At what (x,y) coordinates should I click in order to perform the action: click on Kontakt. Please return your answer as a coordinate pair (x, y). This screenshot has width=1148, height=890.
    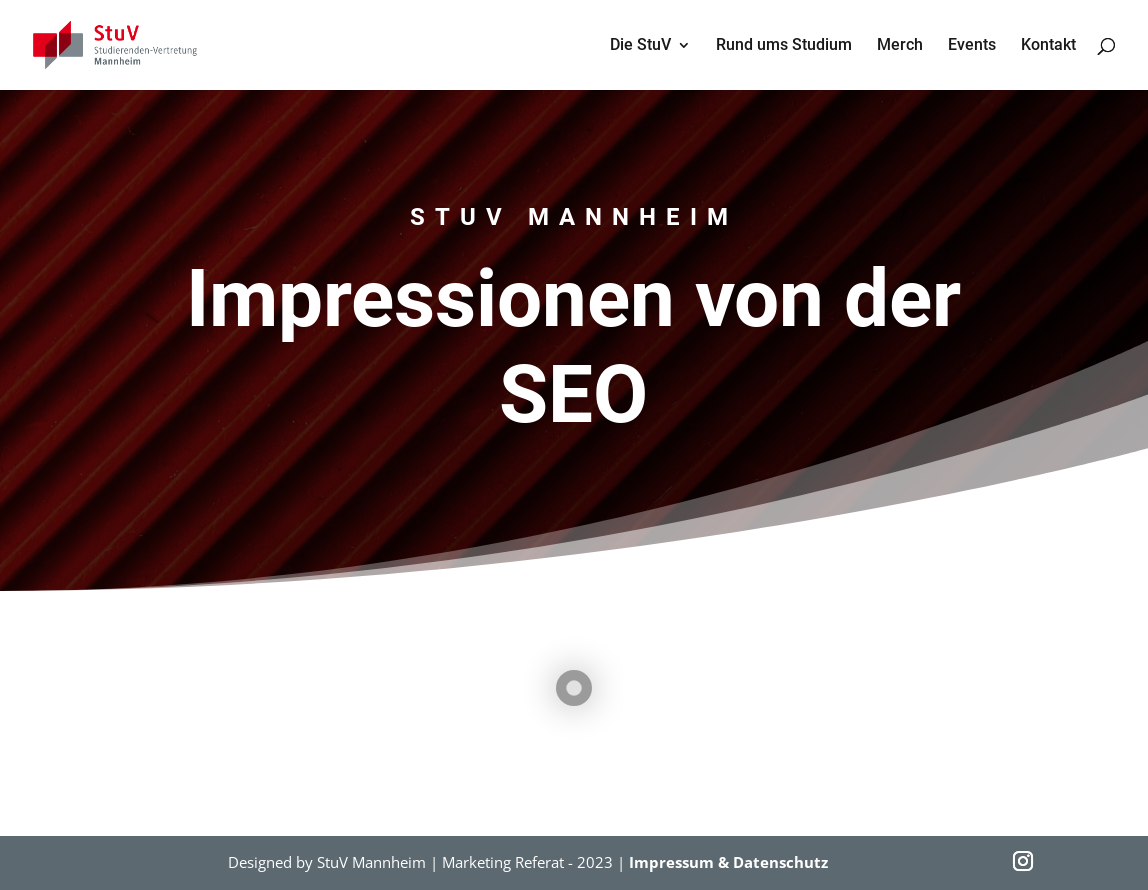
    Looking at the image, I should click on (1048, 46).